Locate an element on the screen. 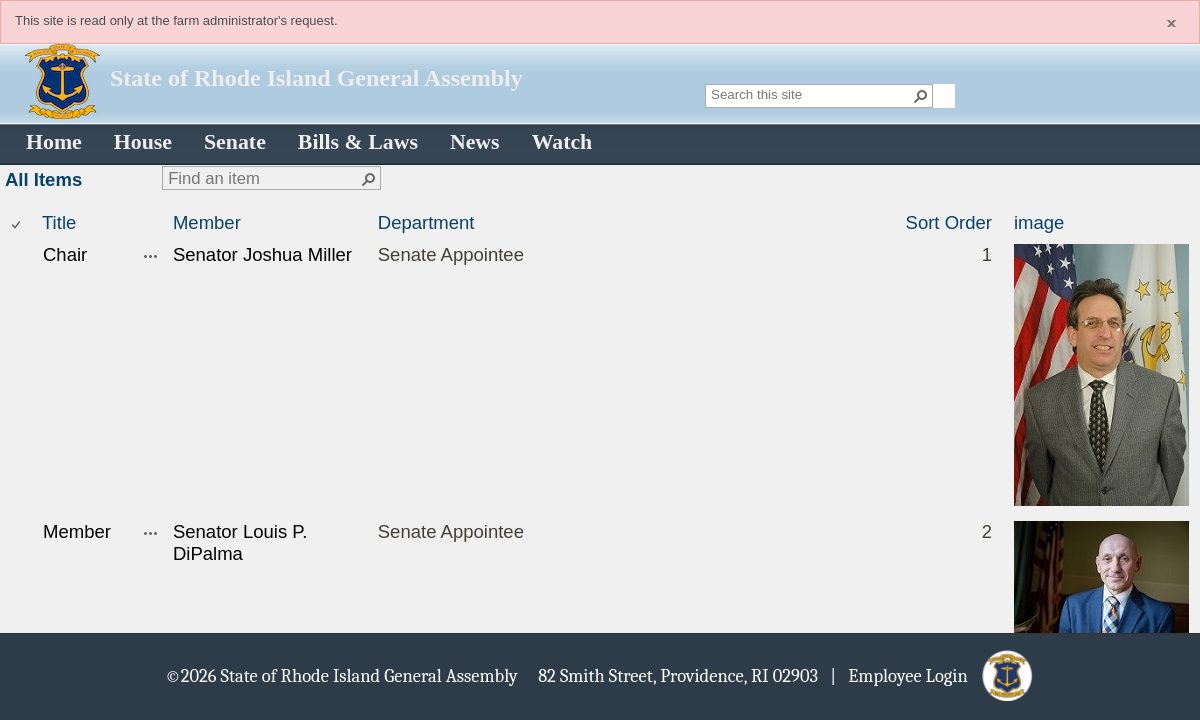  All Items [All Items, View, Selected] is located at coordinates (43, 179).